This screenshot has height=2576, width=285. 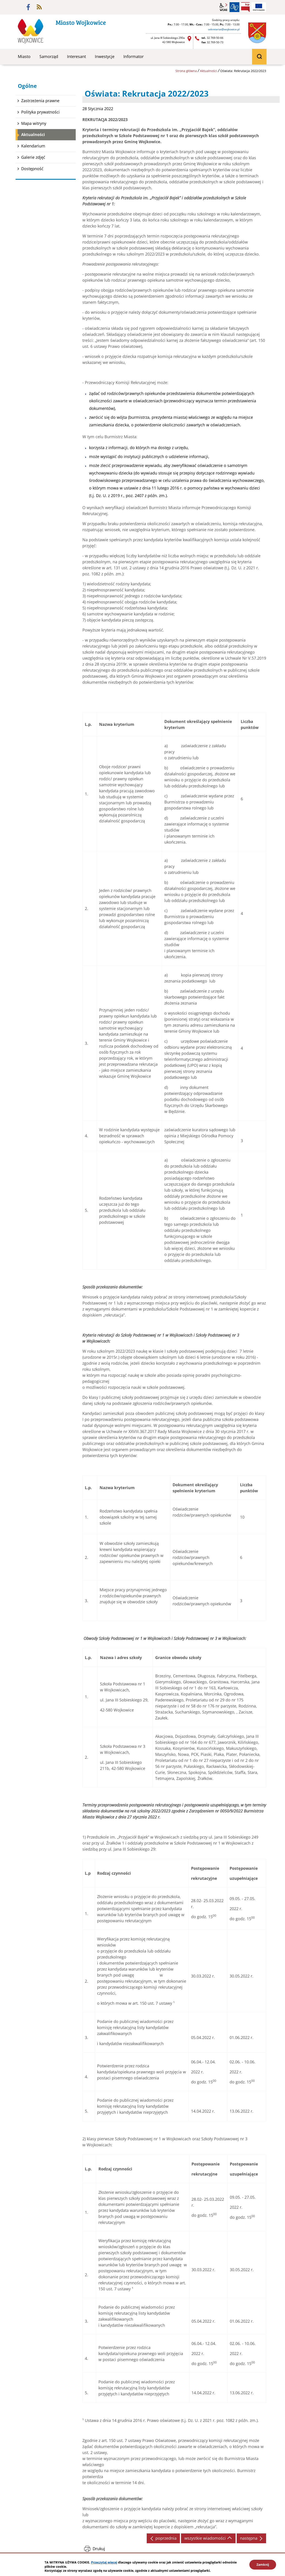 What do you see at coordinates (32, 168) in the screenshot?
I see `Dostępność` at bounding box center [32, 168].